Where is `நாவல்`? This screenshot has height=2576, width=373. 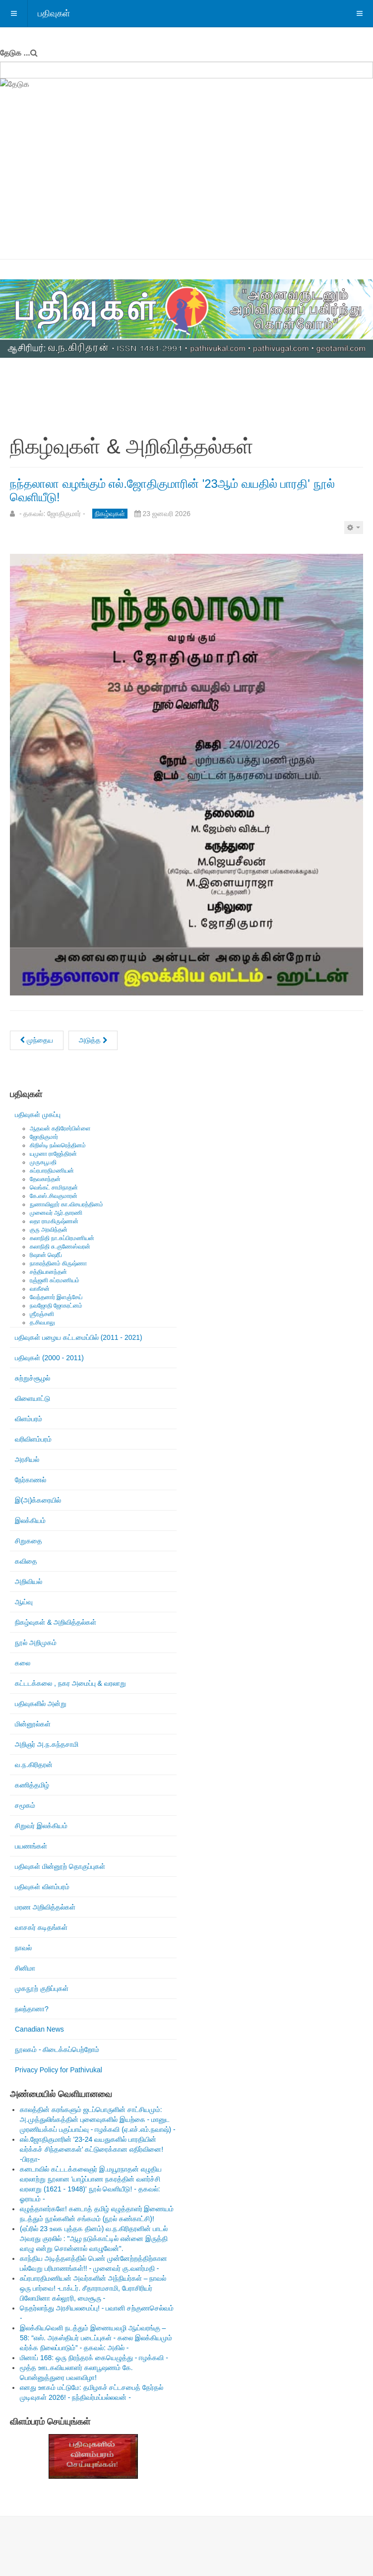 நாவல் is located at coordinates (23, 1948).